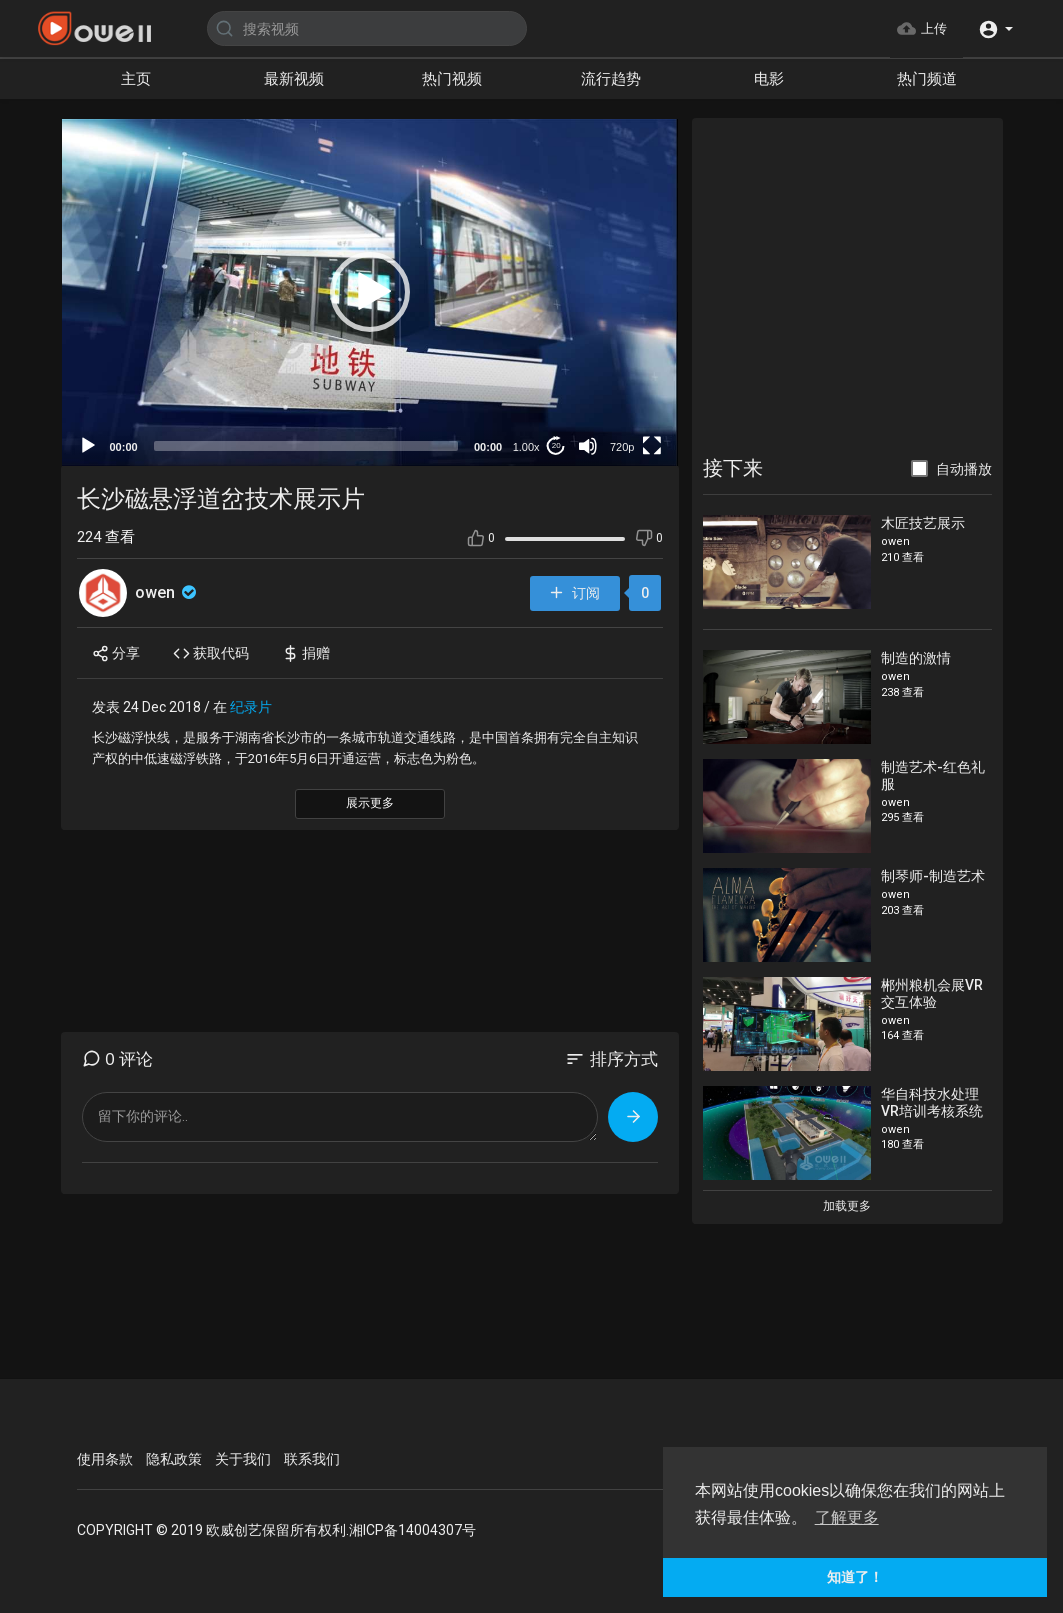  What do you see at coordinates (136, 79) in the screenshot?
I see `主页` at bounding box center [136, 79].